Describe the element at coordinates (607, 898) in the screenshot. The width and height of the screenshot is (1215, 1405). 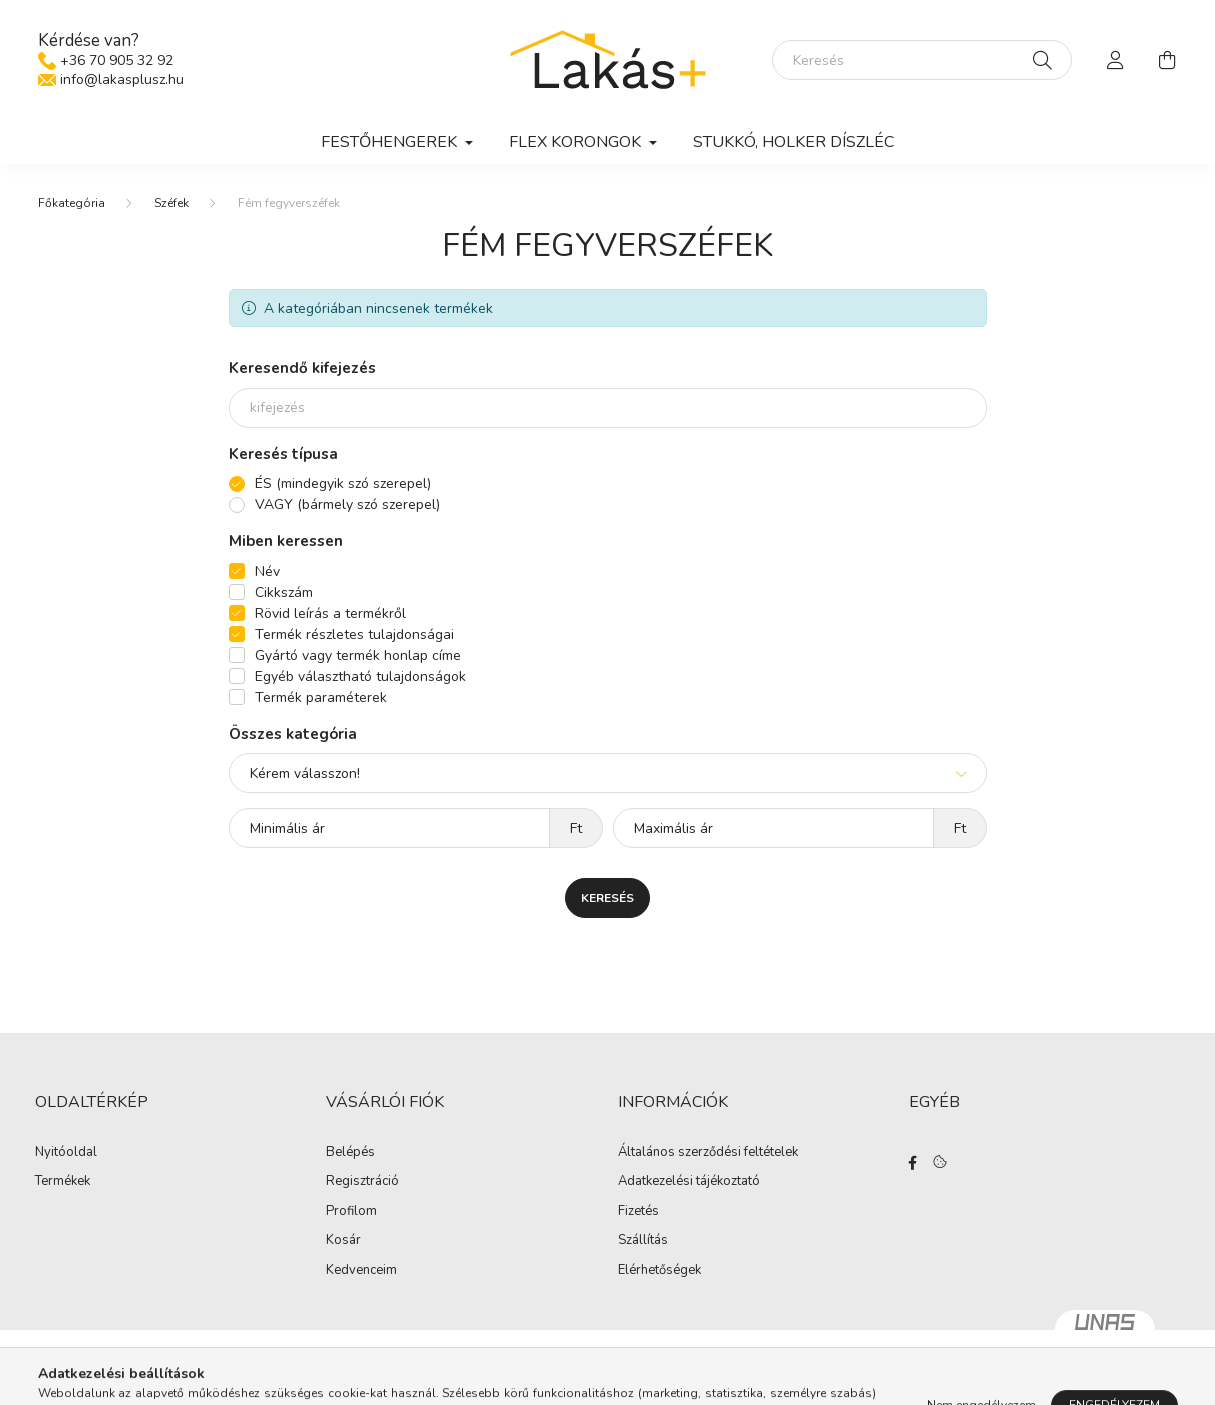
I see `Keresés` at that location.